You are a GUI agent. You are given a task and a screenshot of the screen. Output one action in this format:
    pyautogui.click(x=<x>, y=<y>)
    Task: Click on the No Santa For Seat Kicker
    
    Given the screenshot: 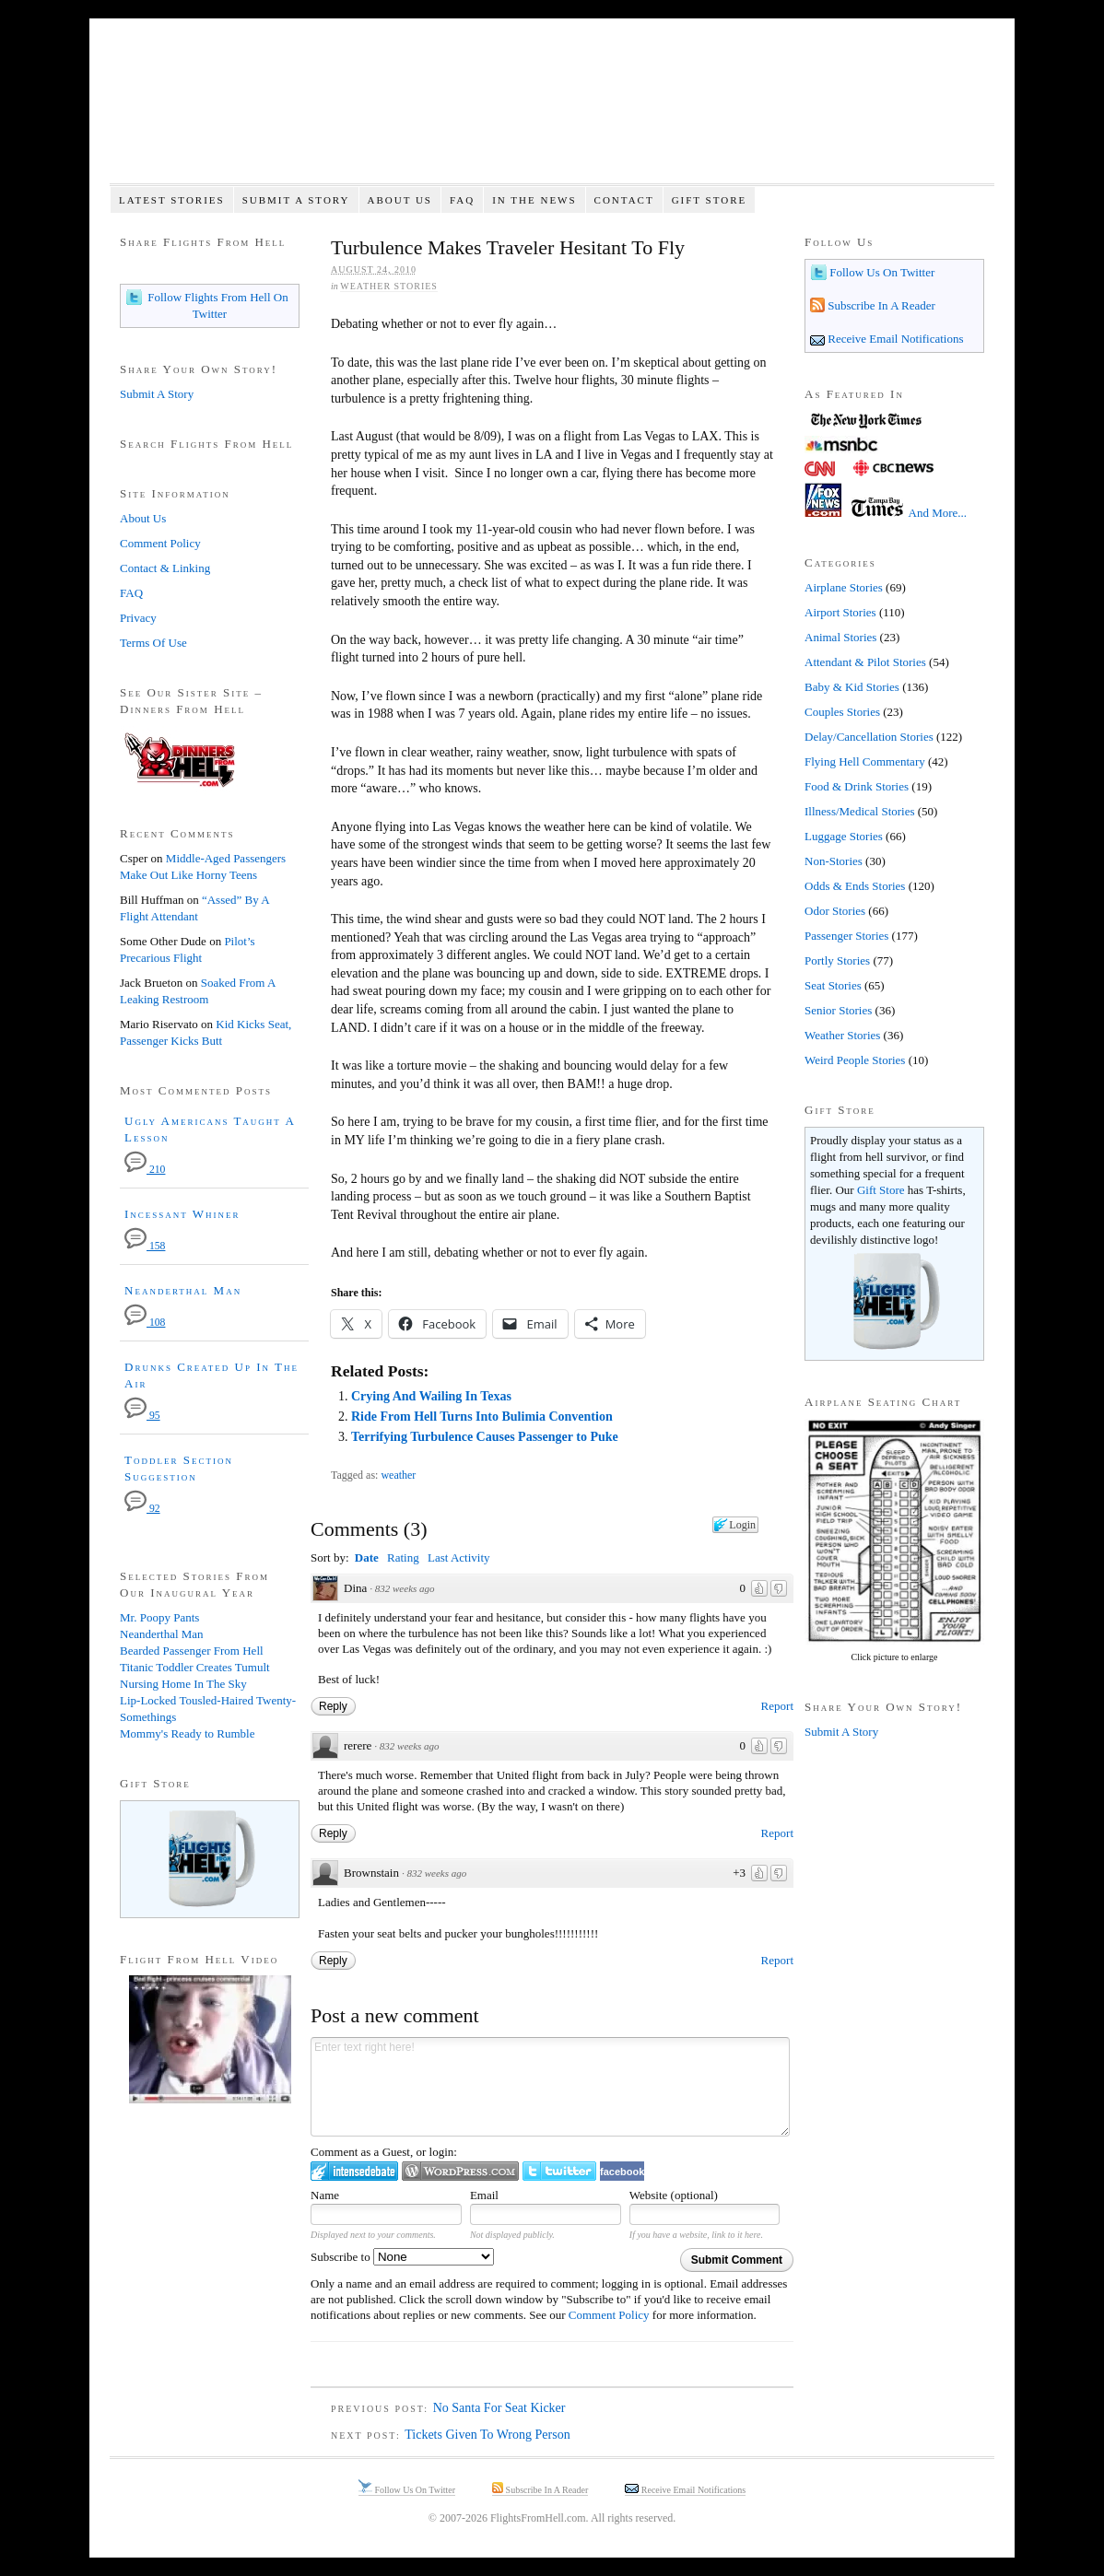 What is the action you would take?
    pyautogui.click(x=499, y=2408)
    